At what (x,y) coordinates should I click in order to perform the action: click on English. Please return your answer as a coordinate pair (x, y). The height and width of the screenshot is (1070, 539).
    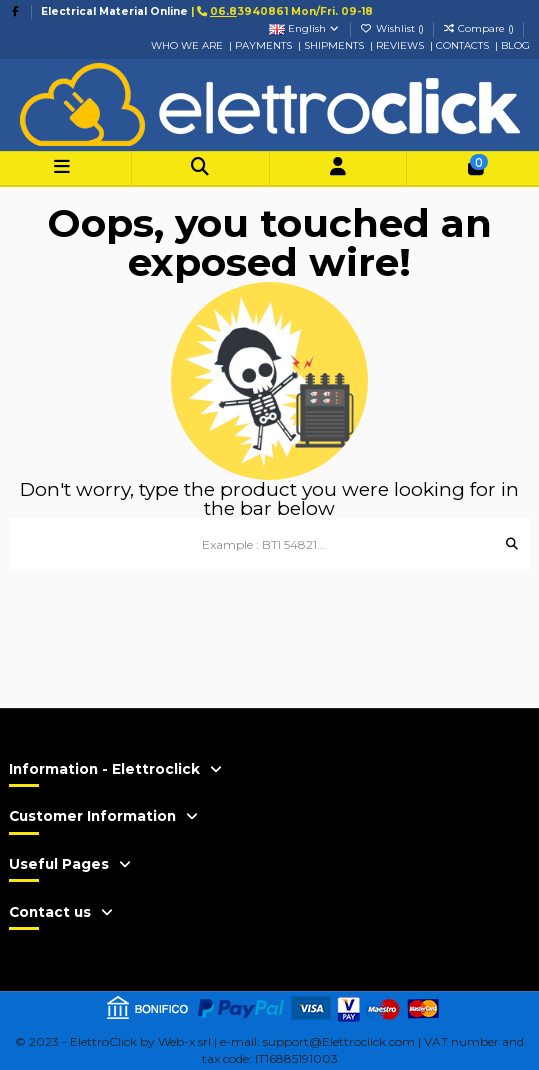
    Looking at the image, I should click on (305, 28).